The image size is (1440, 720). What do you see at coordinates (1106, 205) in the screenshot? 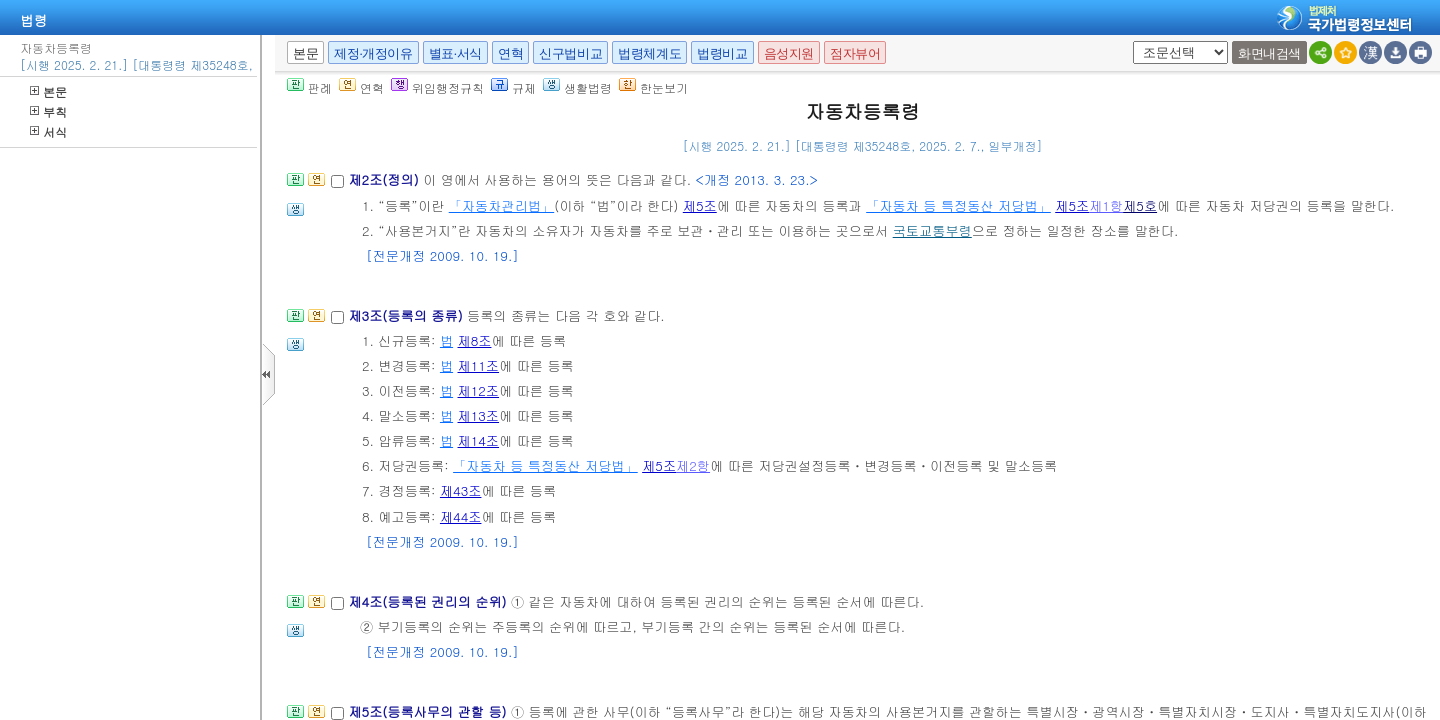
I see `제1항` at bounding box center [1106, 205].